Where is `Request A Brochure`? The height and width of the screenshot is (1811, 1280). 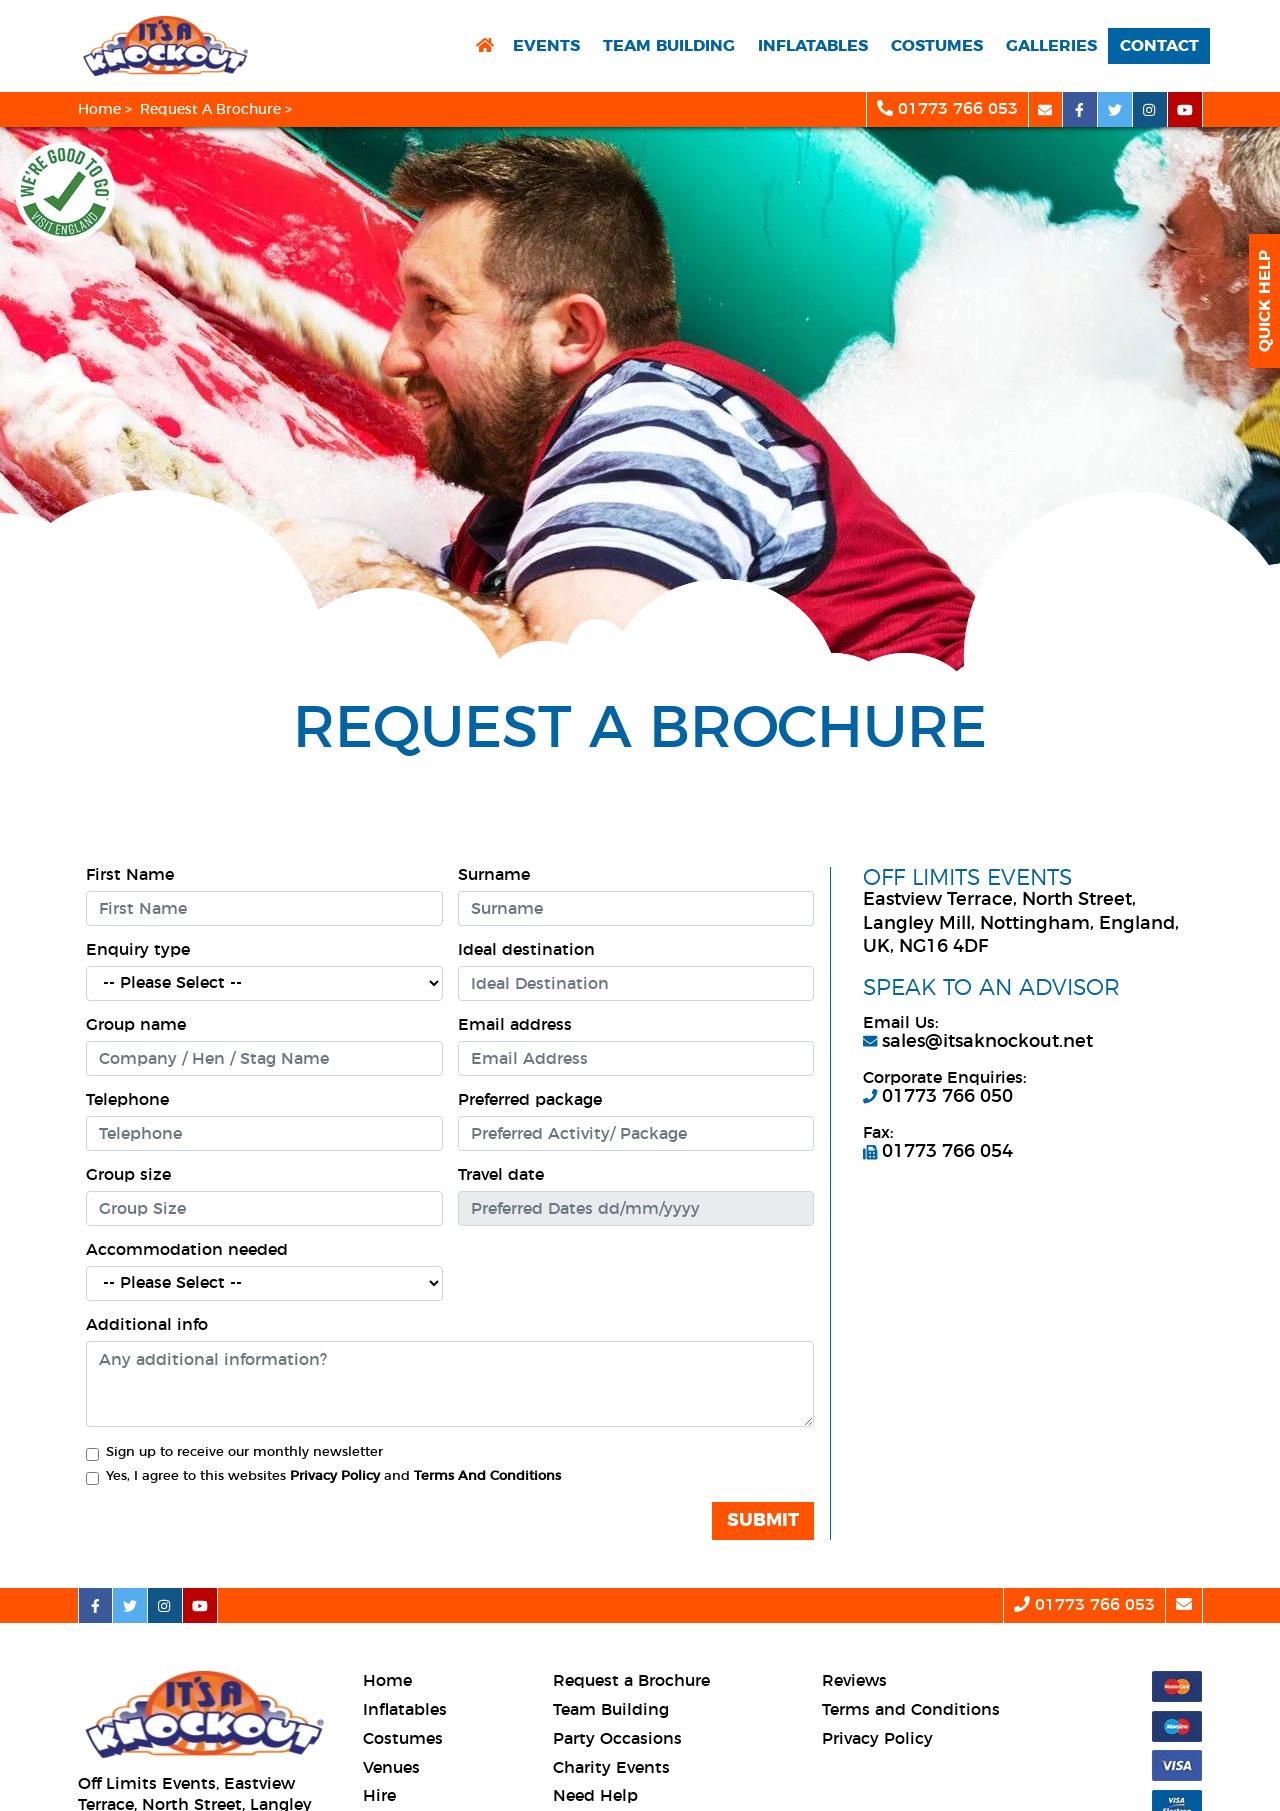 Request A Brochure is located at coordinates (210, 109).